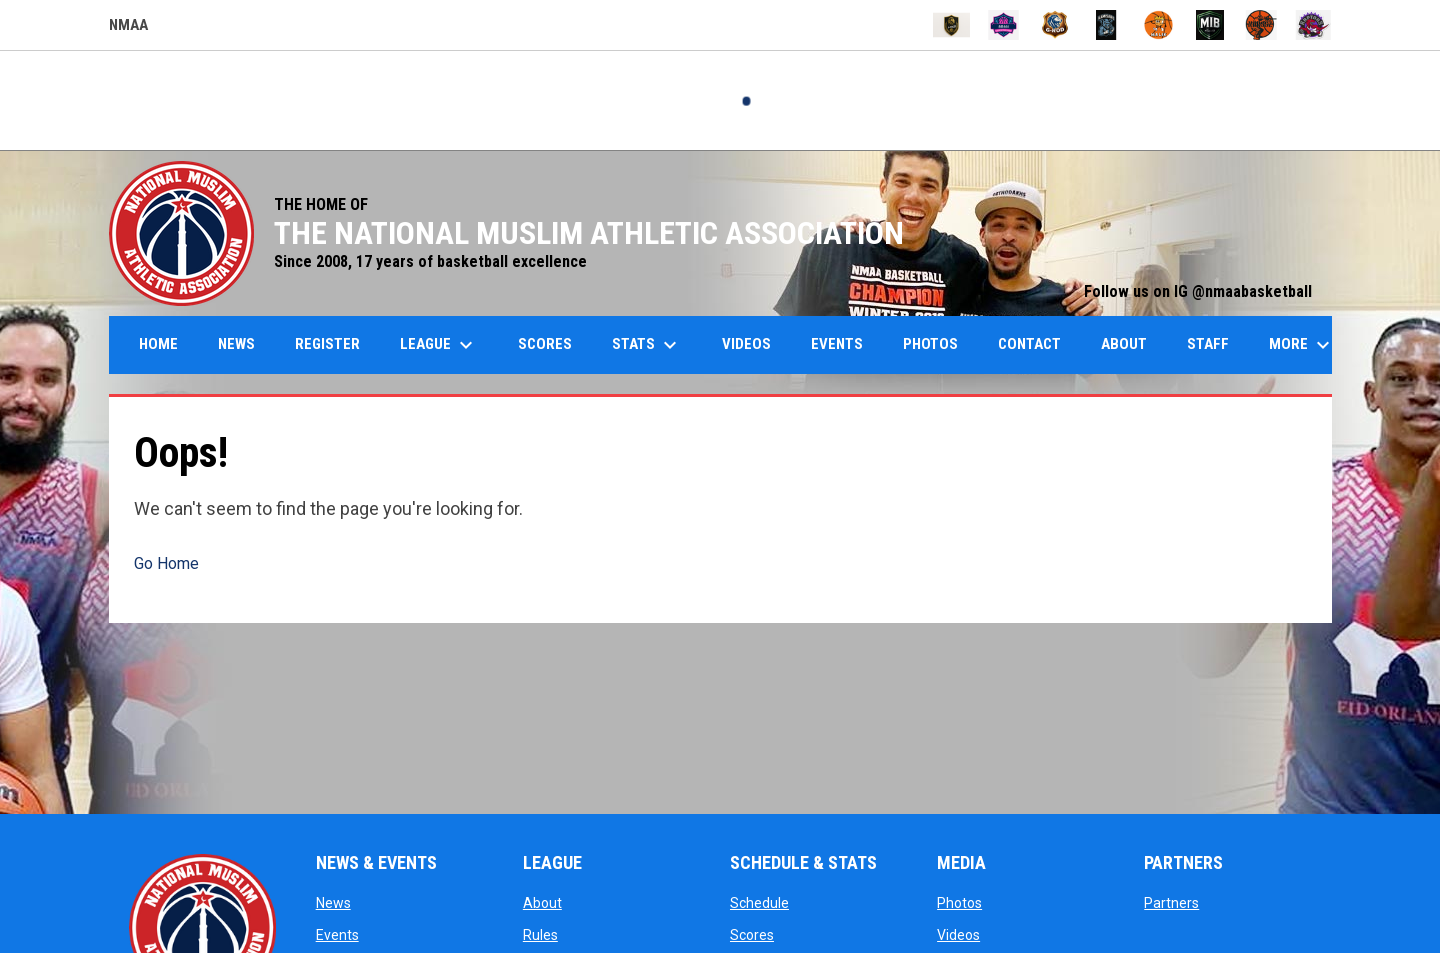 This screenshot has height=953, width=1440. What do you see at coordinates (1208, 344) in the screenshot?
I see `Staff [menuitem]` at bounding box center [1208, 344].